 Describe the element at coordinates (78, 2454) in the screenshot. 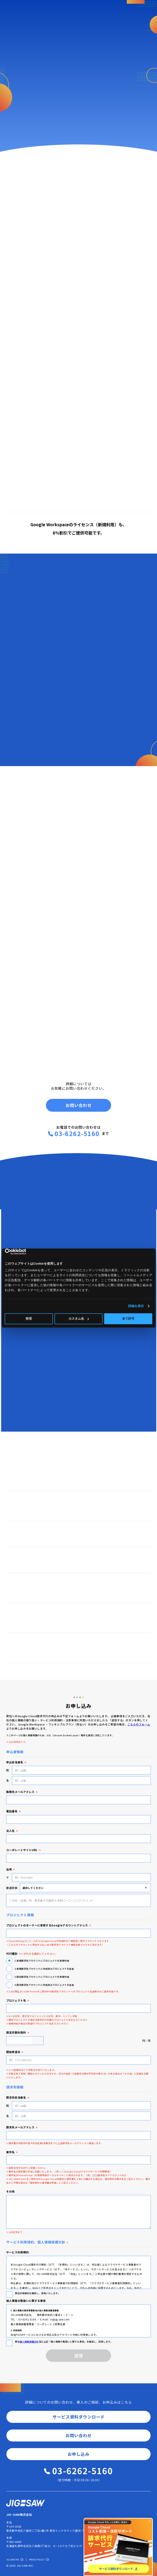

I see `お申し込み` at that location.